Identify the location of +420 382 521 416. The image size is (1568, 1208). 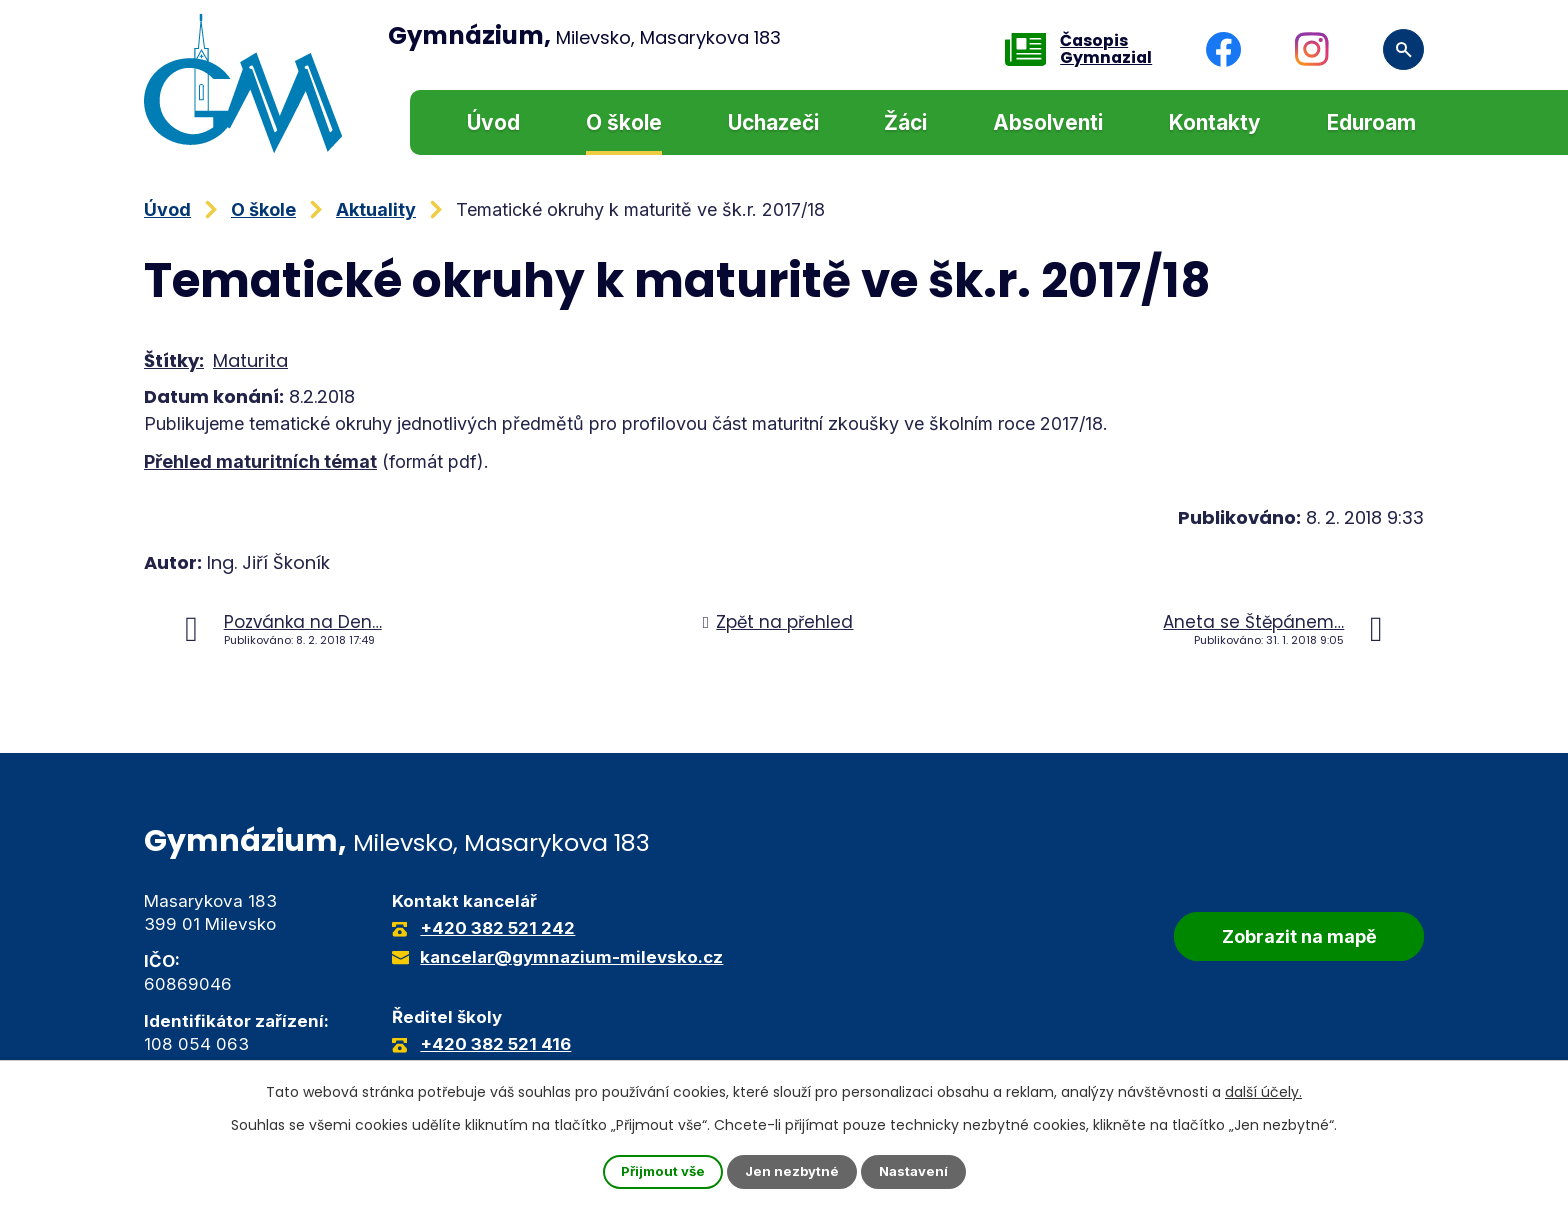
(495, 1044).